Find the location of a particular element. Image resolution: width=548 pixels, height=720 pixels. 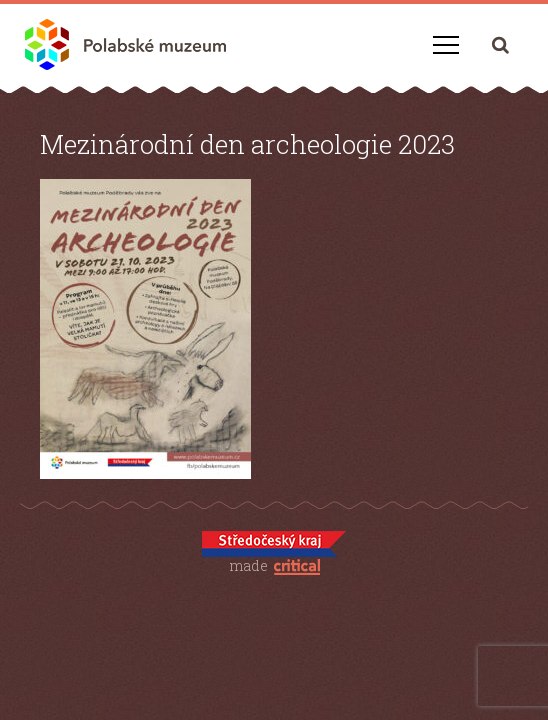

Navigace is located at coordinates (446, 45).